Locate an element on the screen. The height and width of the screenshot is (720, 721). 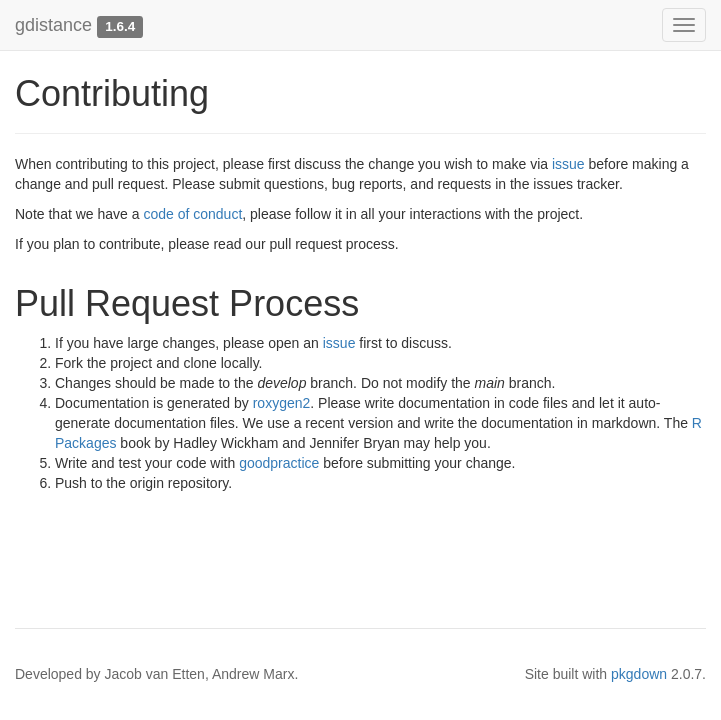
pkgdown is located at coordinates (639, 674).